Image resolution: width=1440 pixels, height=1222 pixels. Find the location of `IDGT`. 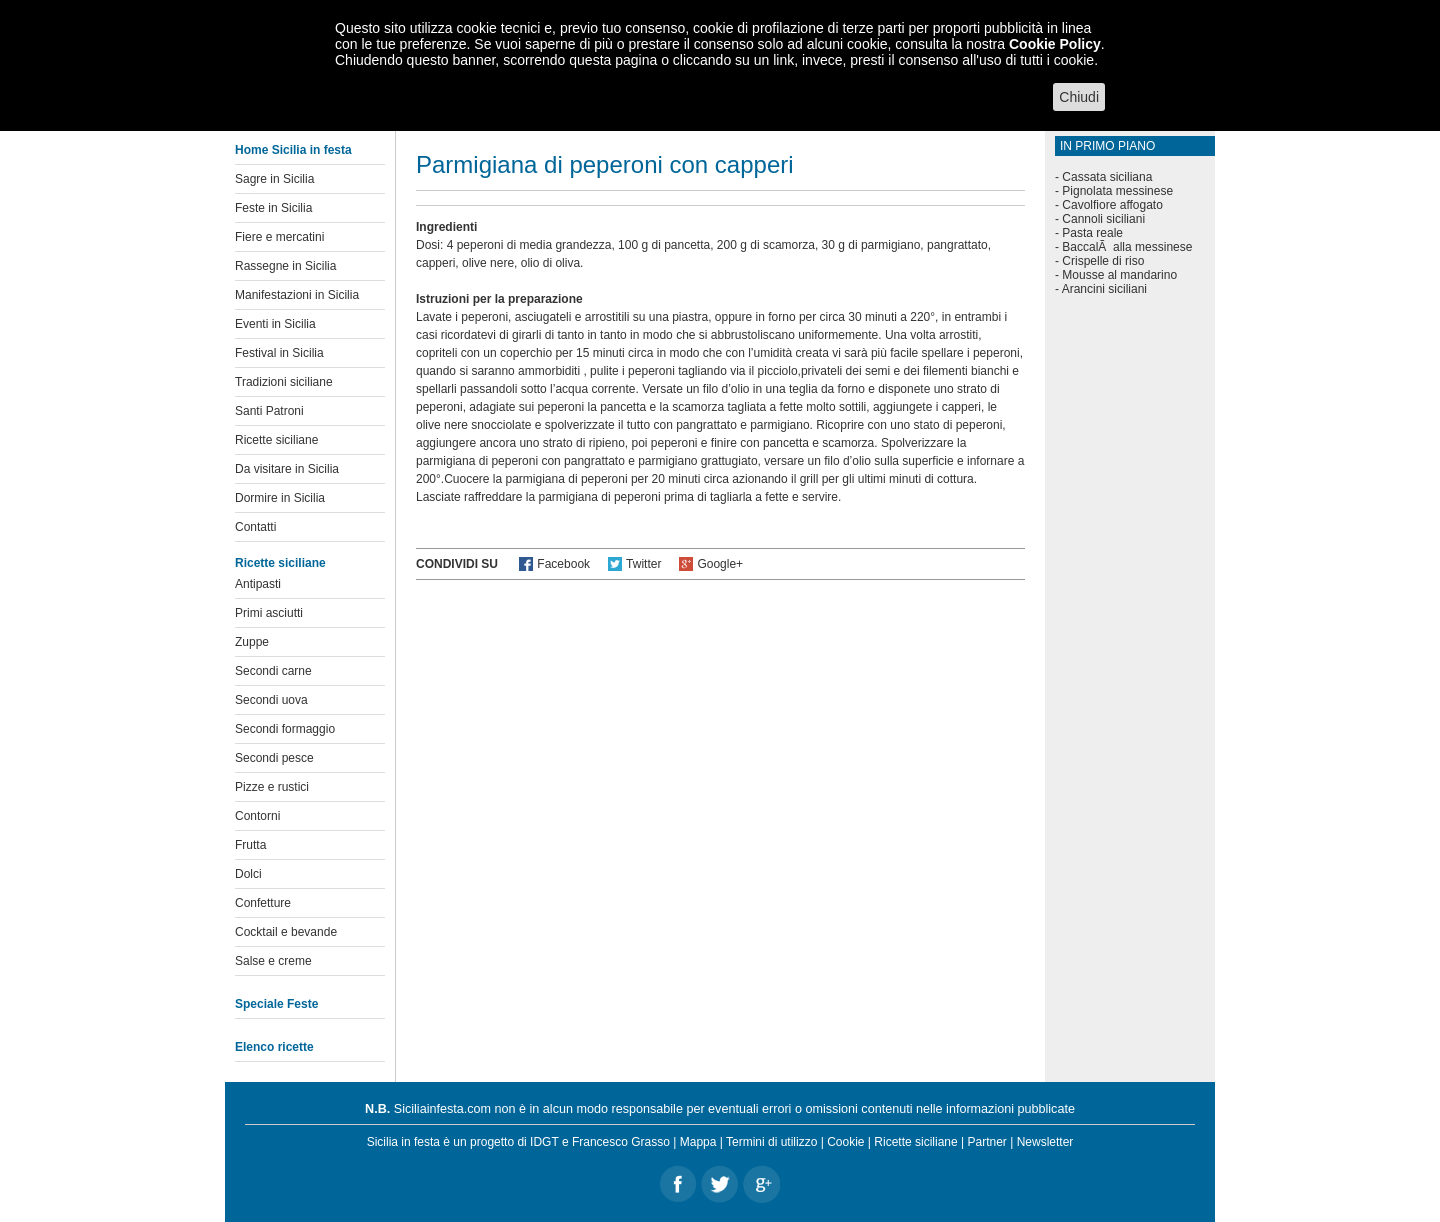

IDGT is located at coordinates (544, 1142).